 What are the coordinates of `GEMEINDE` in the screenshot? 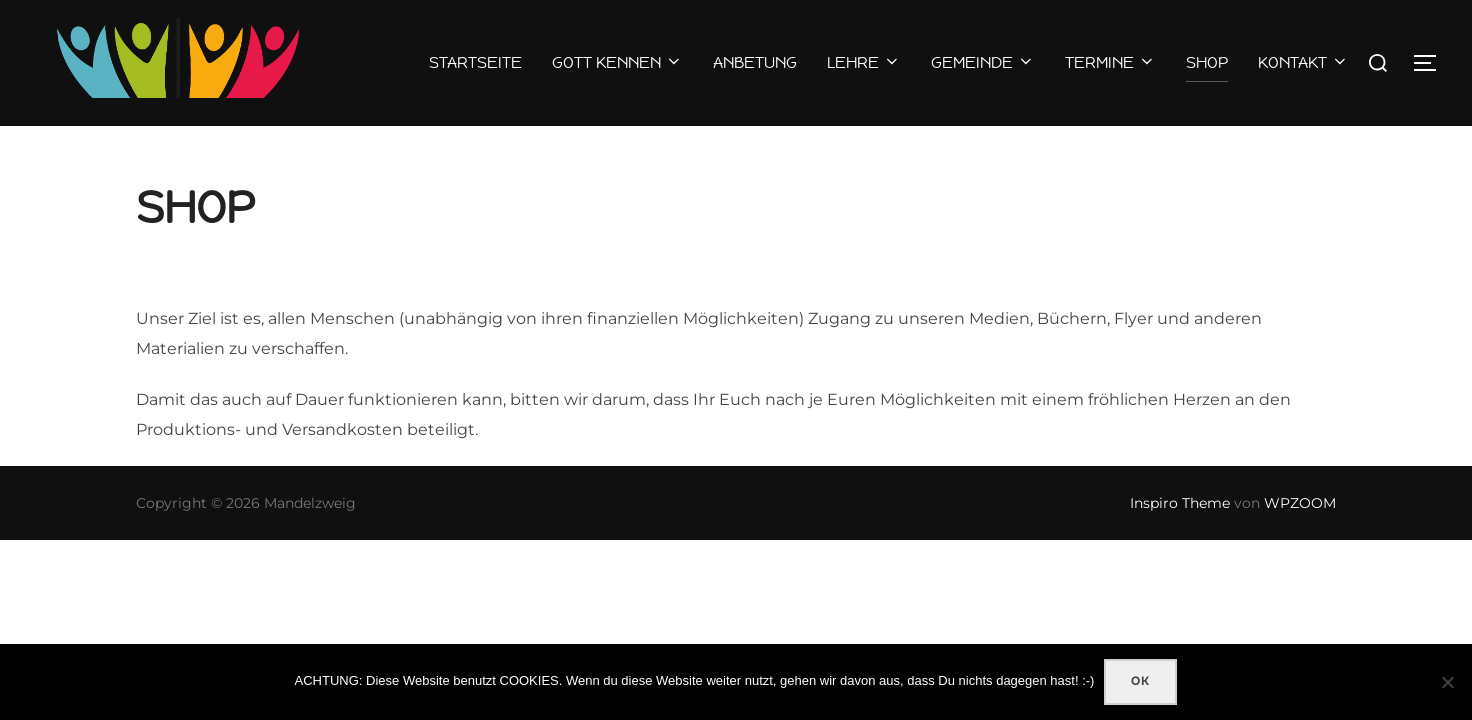 It's located at (983, 62).